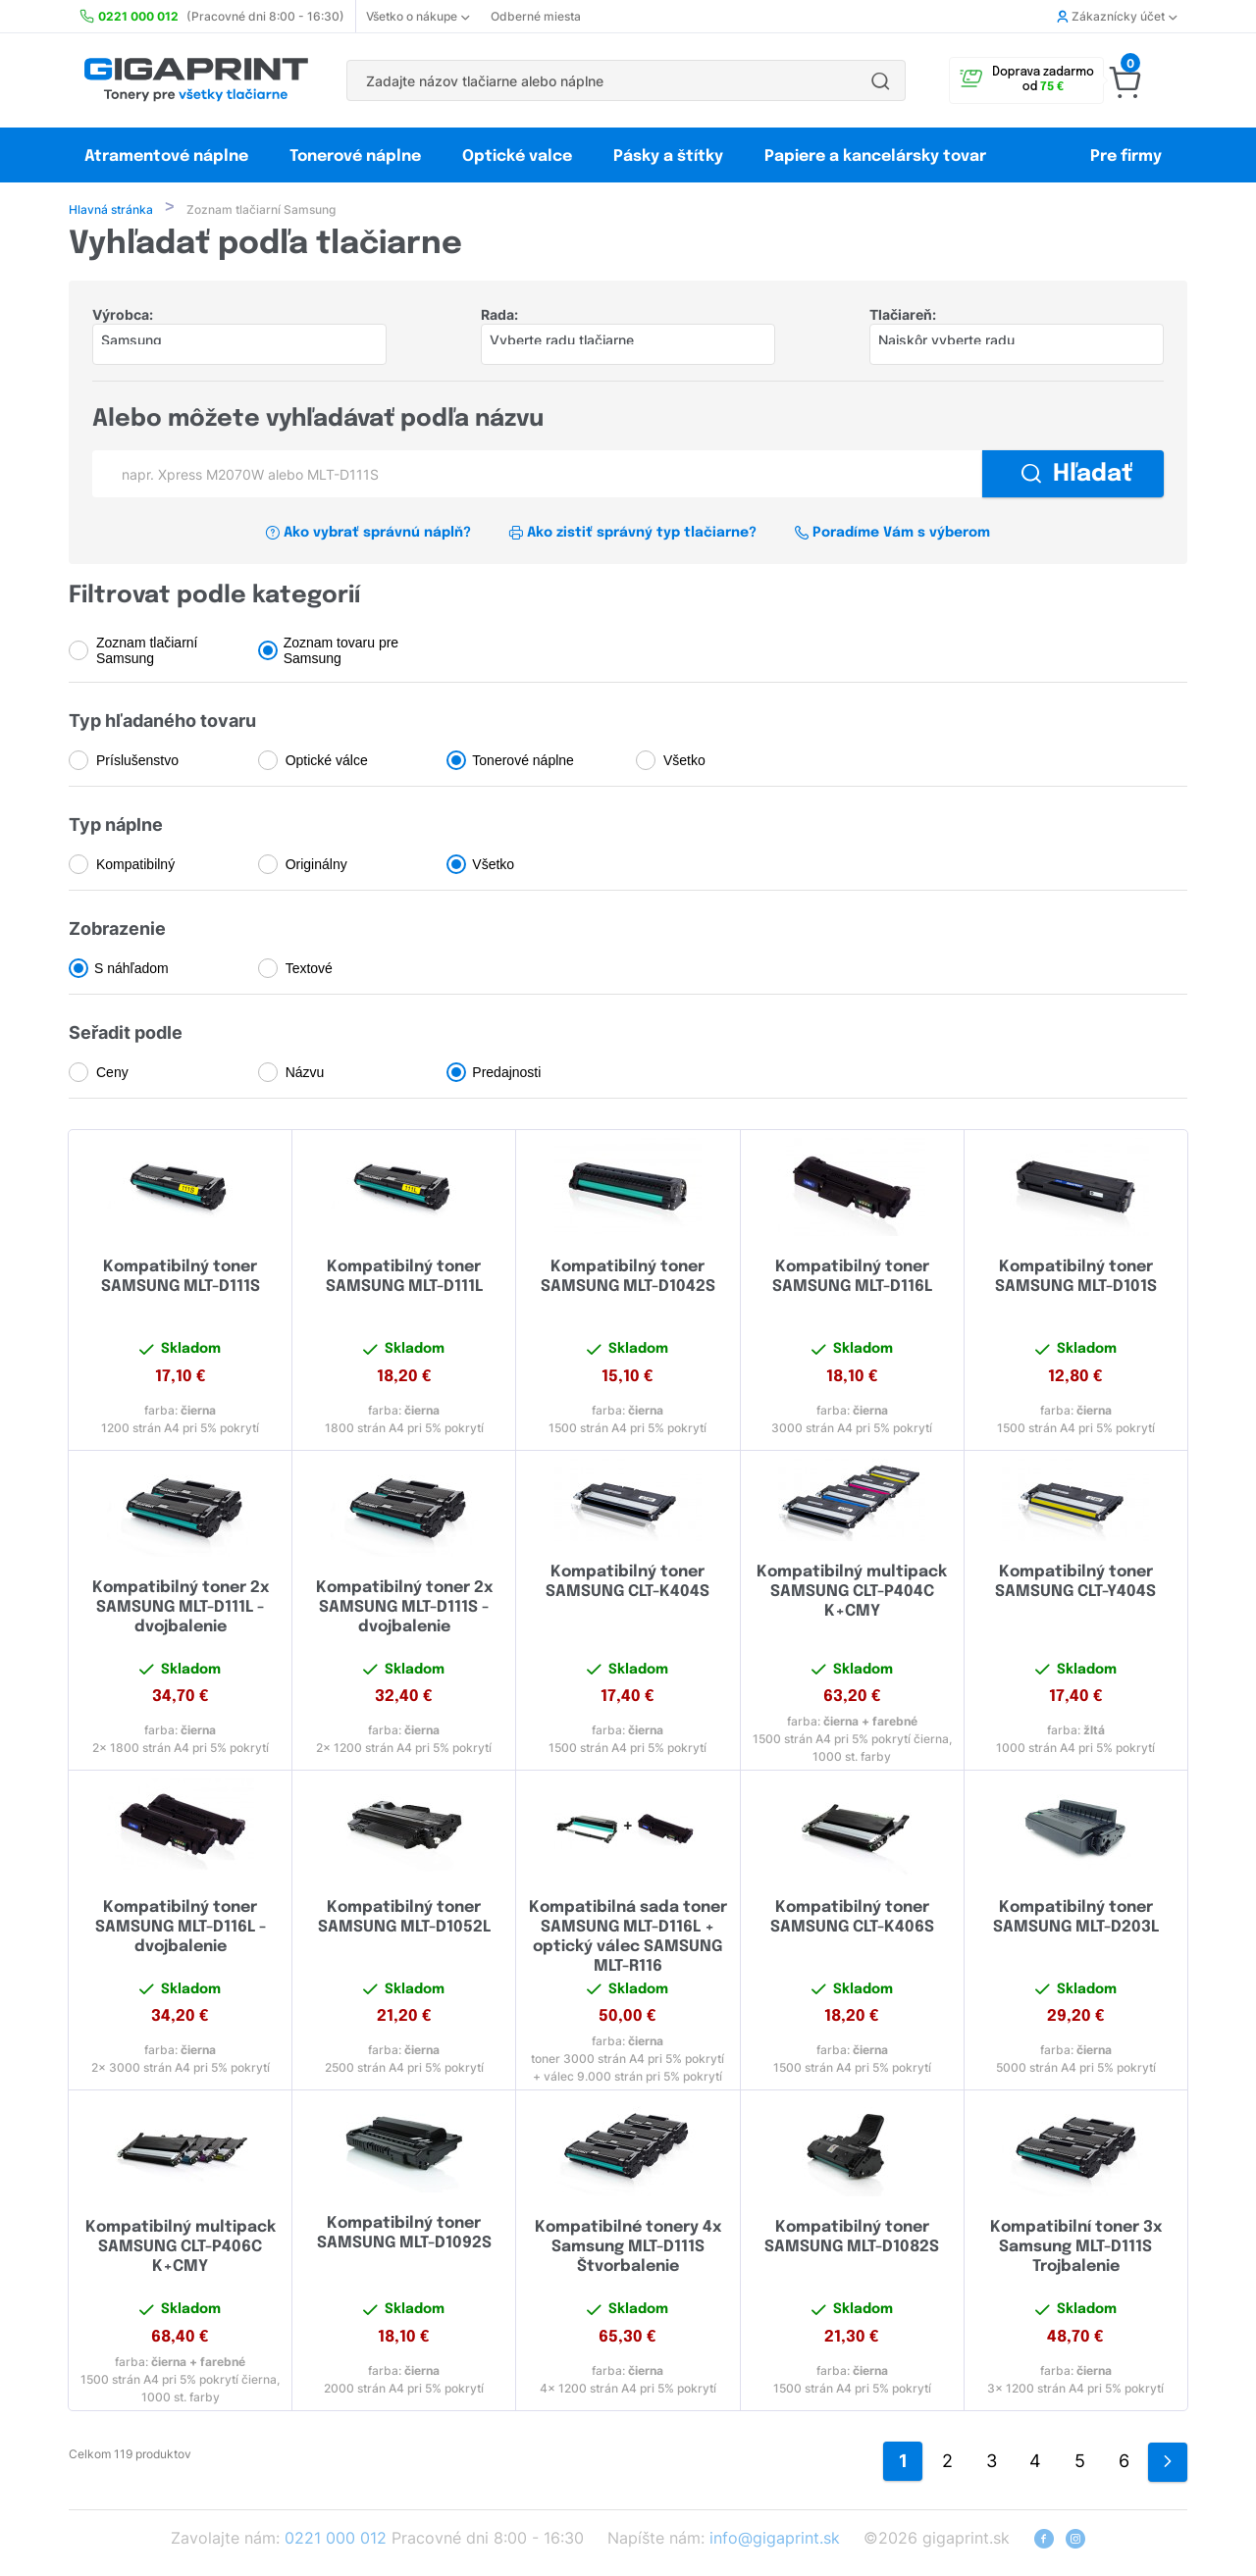  Describe the element at coordinates (122, 316) in the screenshot. I see `Výrobca:` at that location.